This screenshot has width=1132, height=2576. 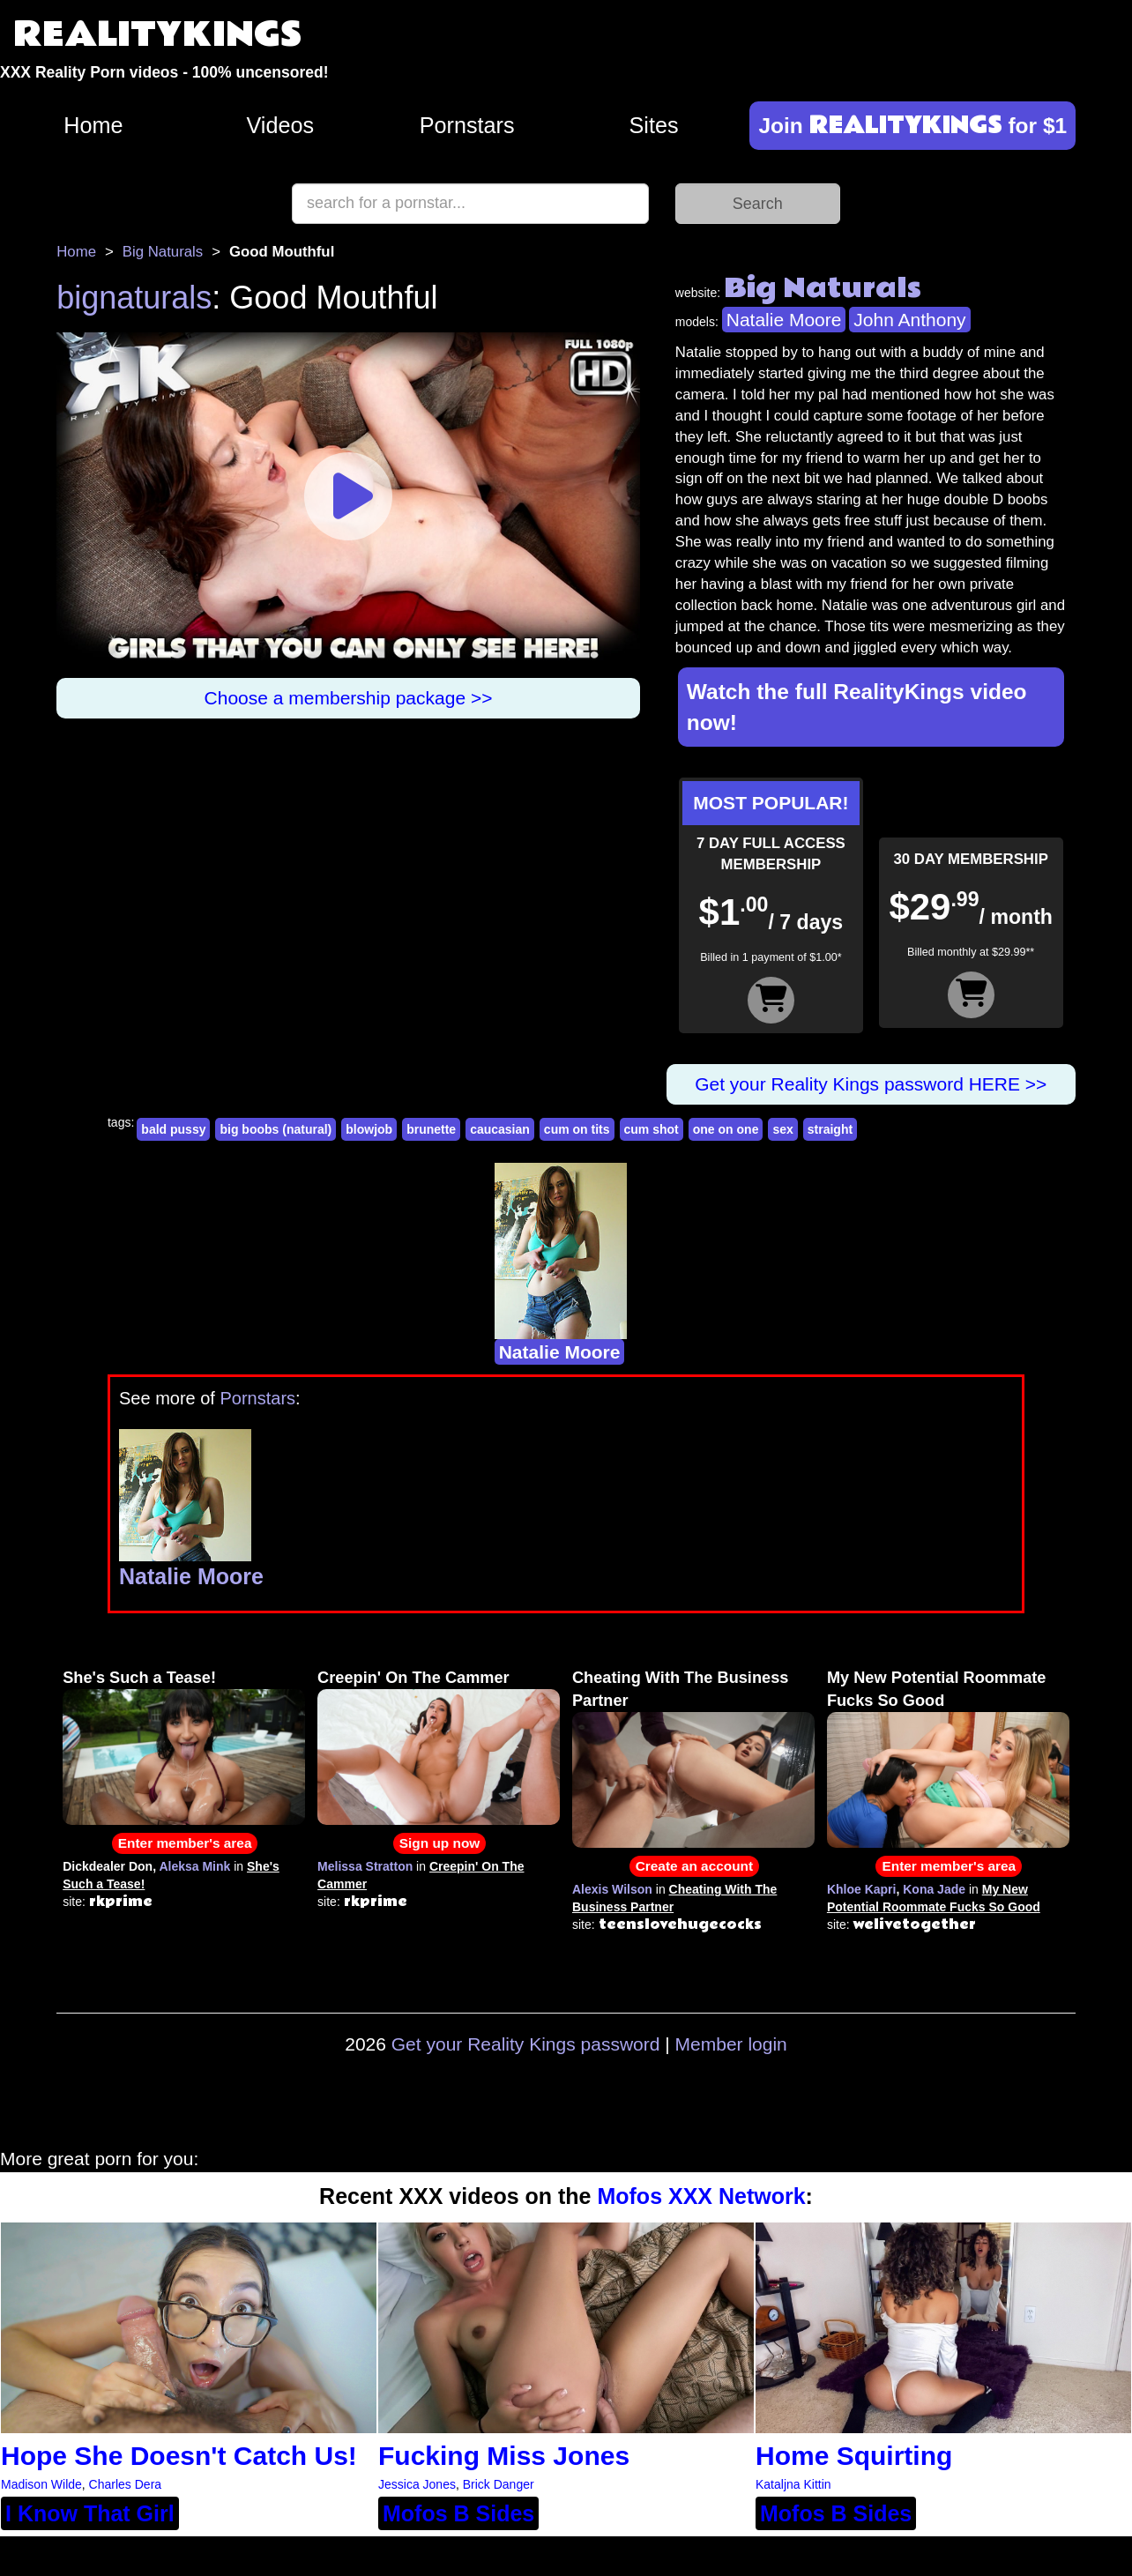 I want to click on bignaturals, so click(x=134, y=297).